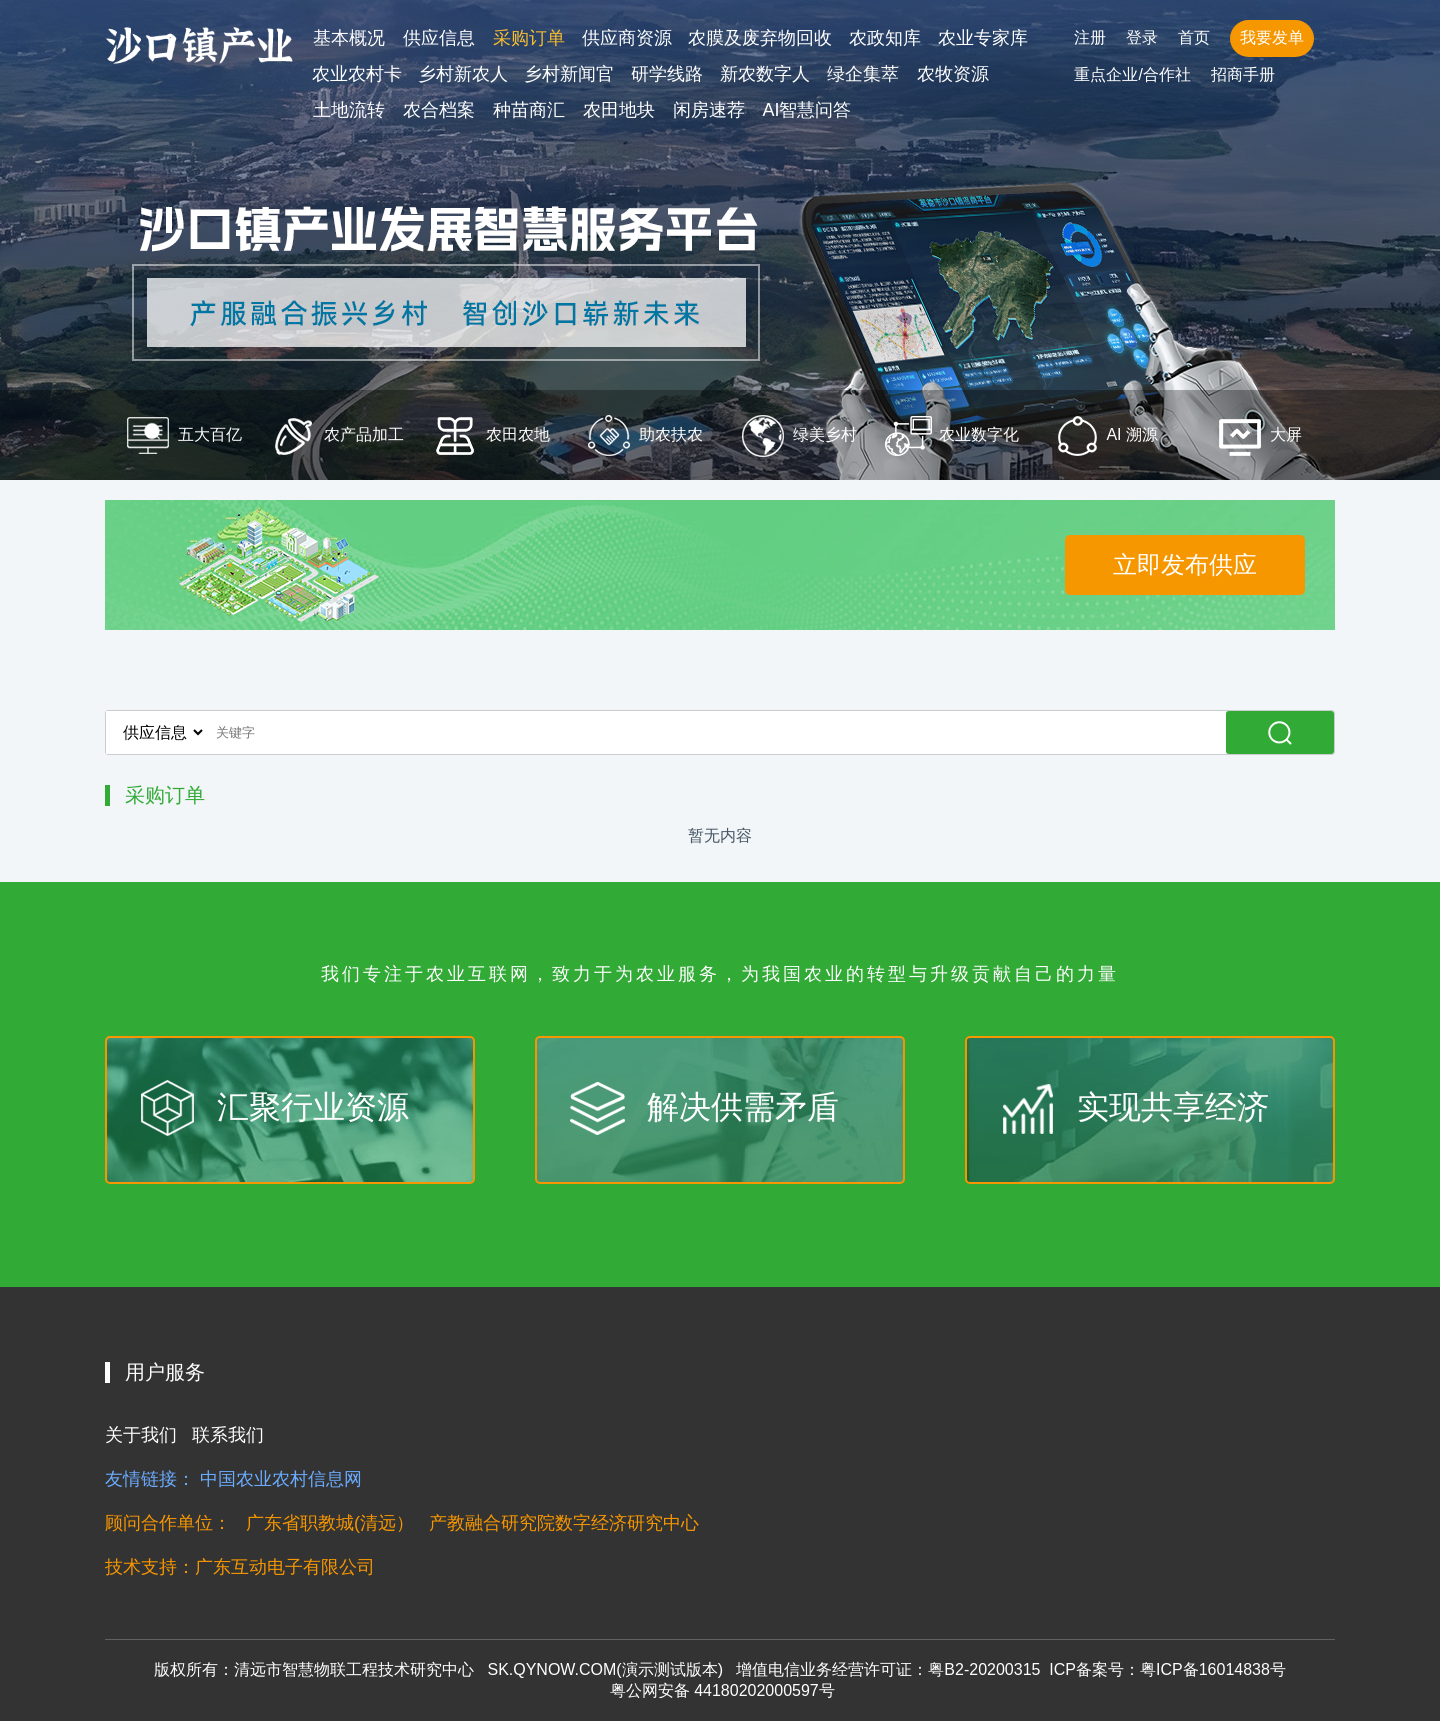 This screenshot has width=1440, height=1721. What do you see at coordinates (605, 1669) in the screenshot?
I see `SK.QYNOW.COM(演示测试版本)` at bounding box center [605, 1669].